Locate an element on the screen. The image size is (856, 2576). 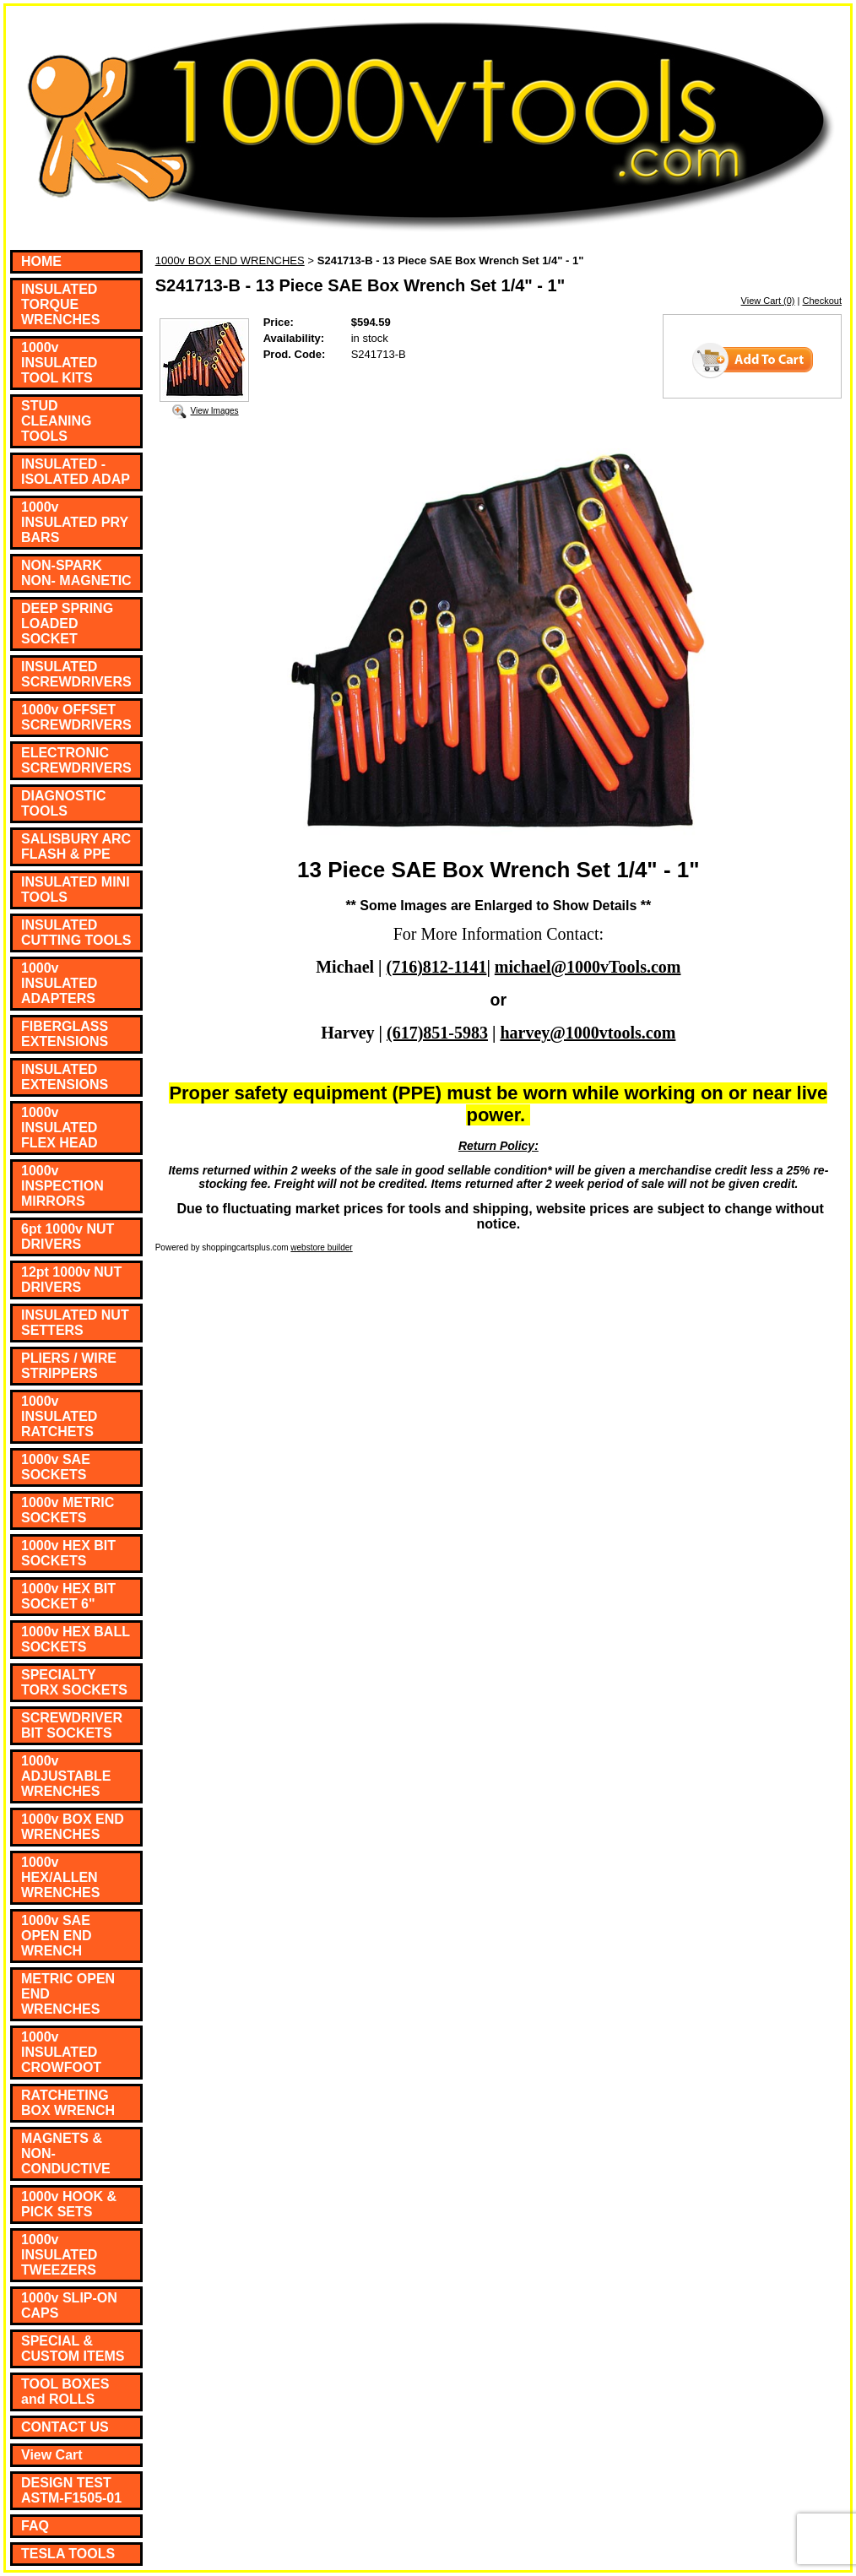
1000v METRIC SOCKETS is located at coordinates (67, 1510).